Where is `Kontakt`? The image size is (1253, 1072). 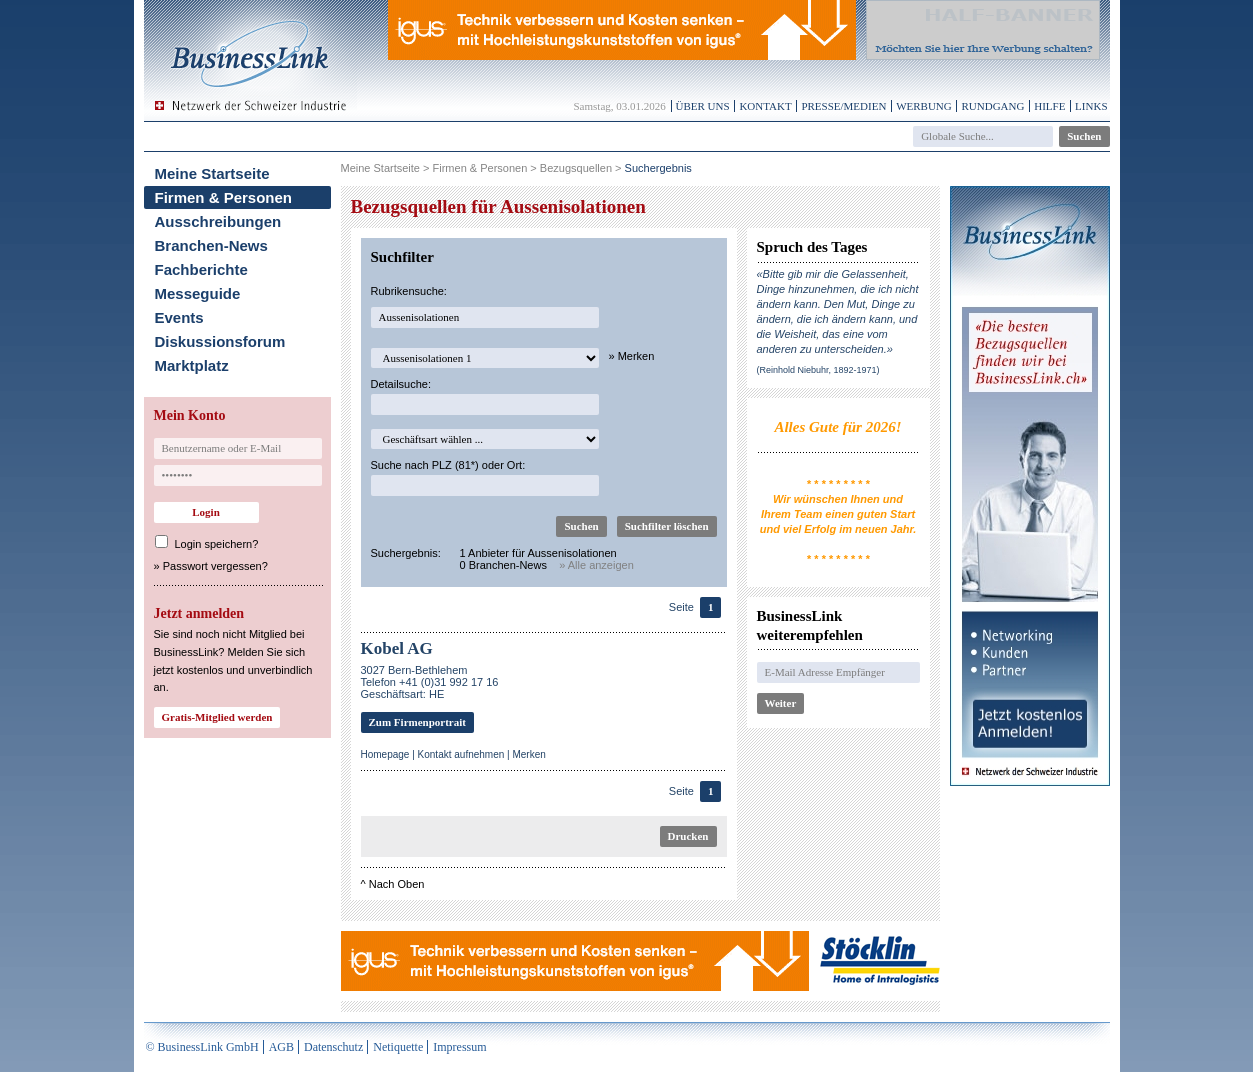 Kontakt is located at coordinates (765, 106).